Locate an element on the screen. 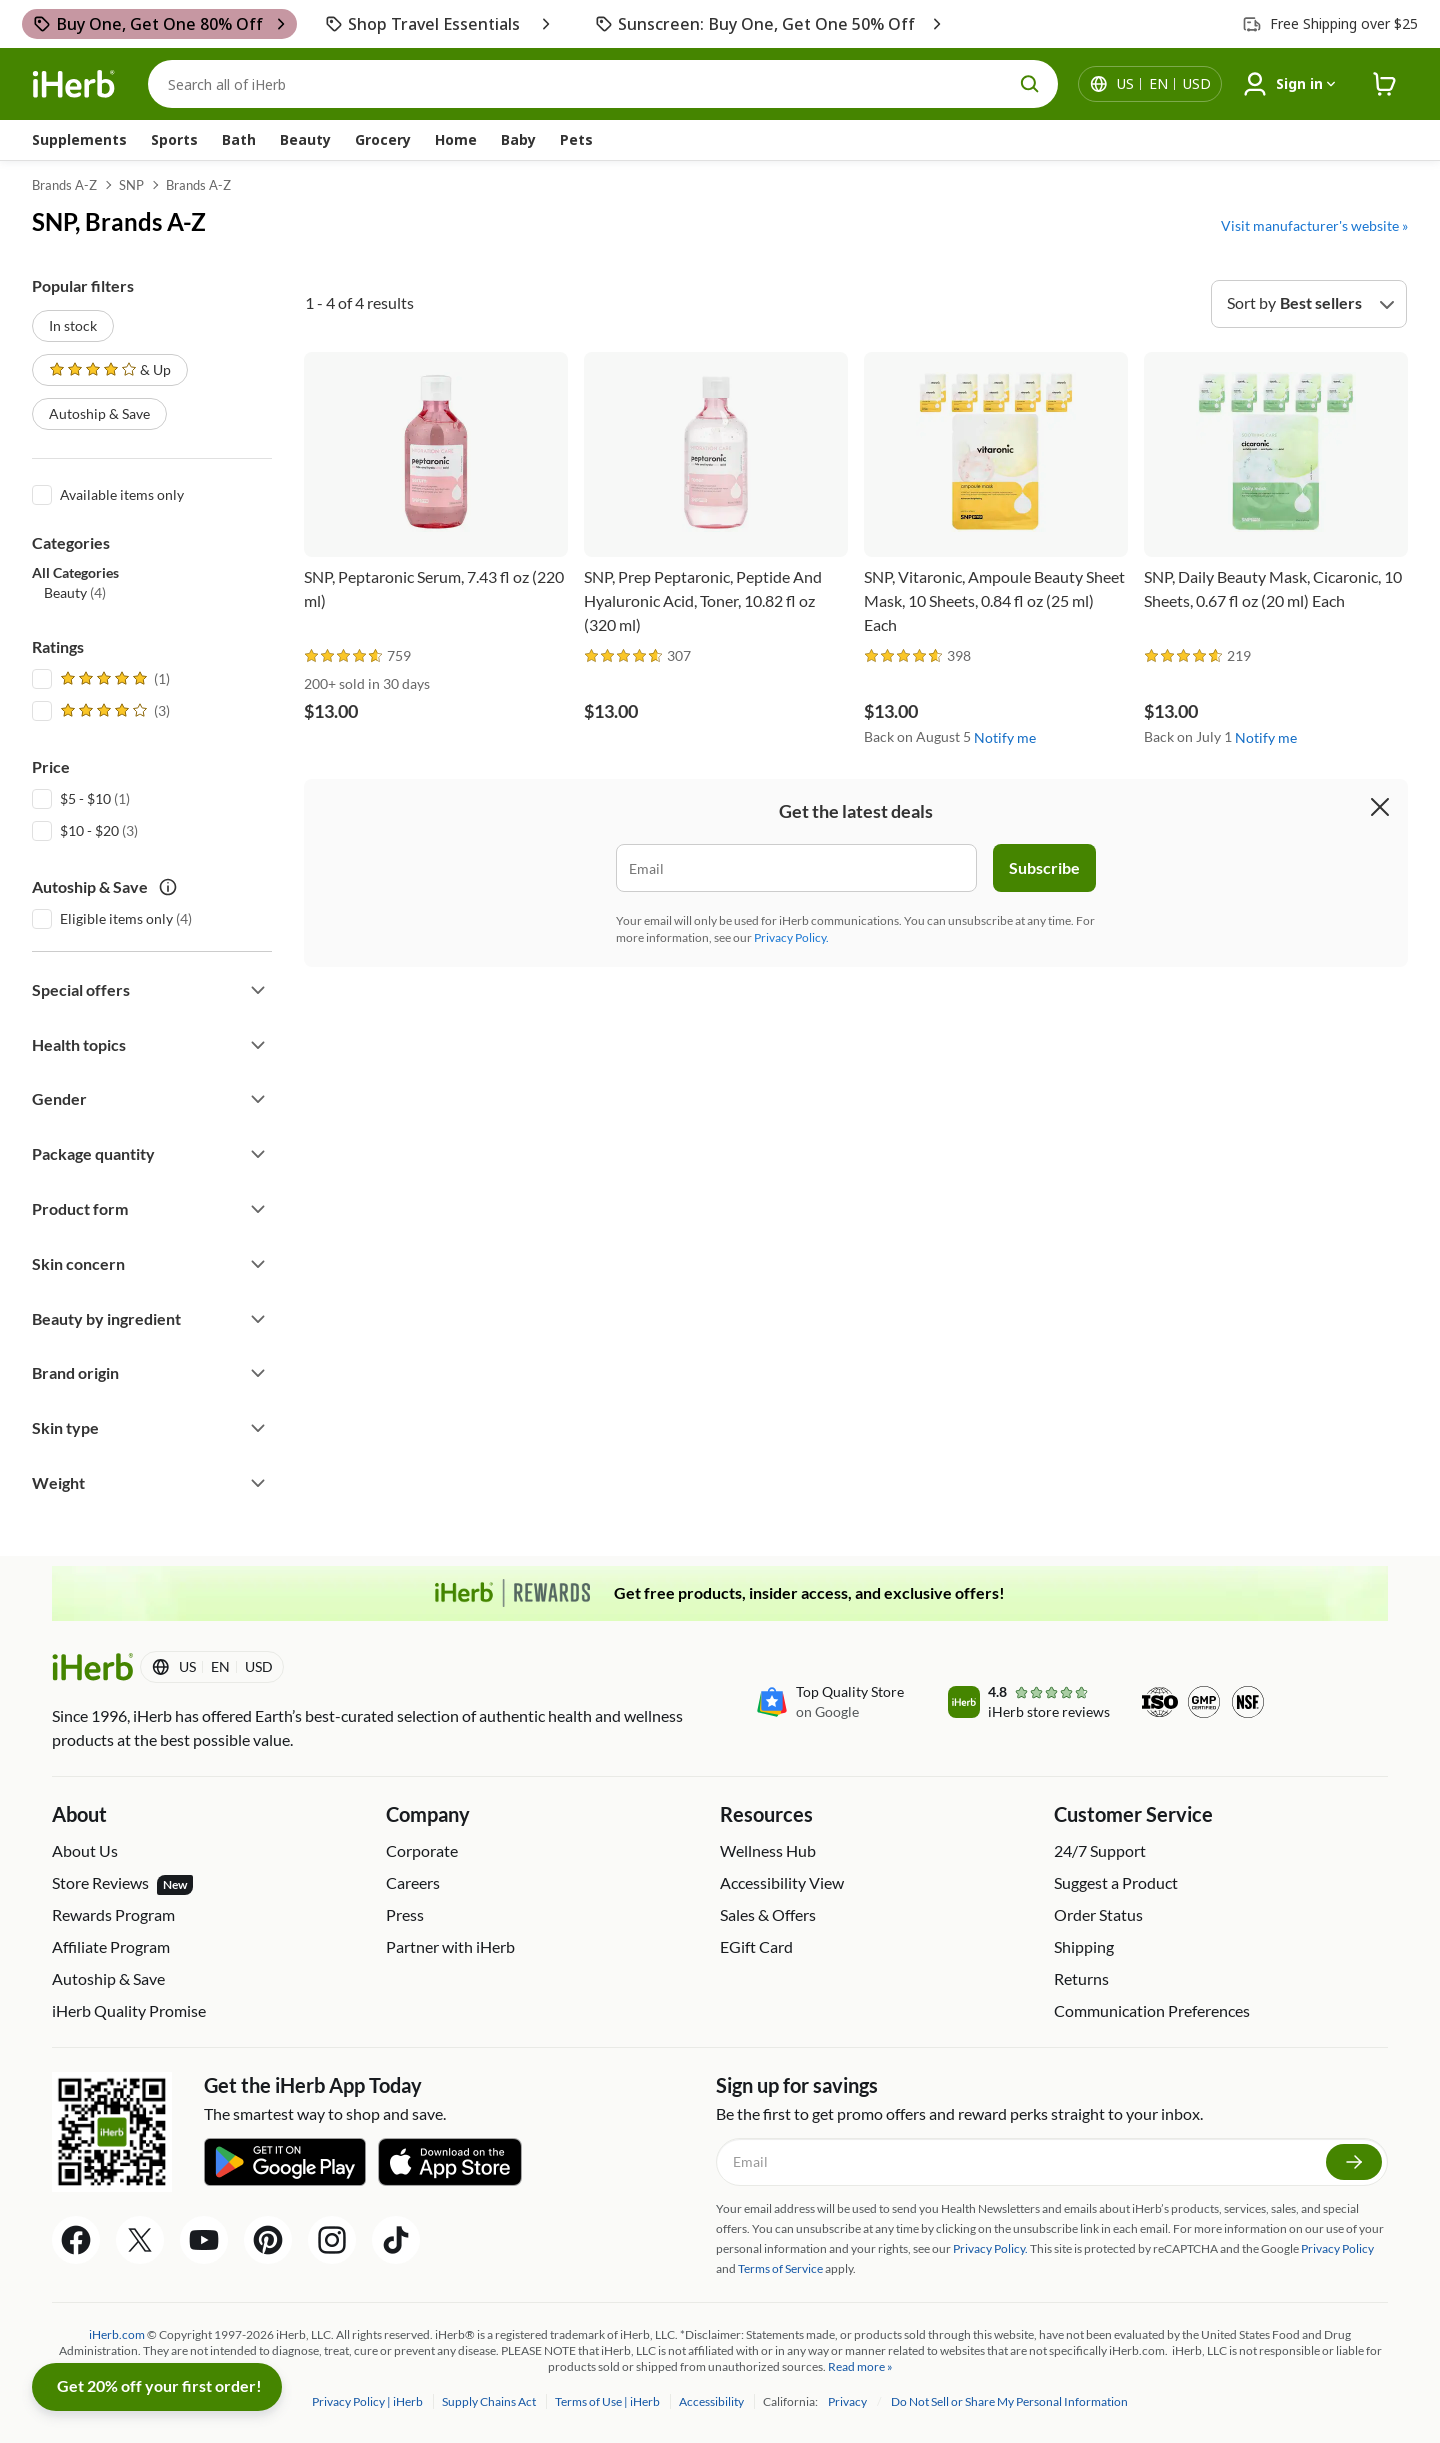 The image size is (1440, 2443). [Twitter Share Icon] is located at coordinates (140, 2240).